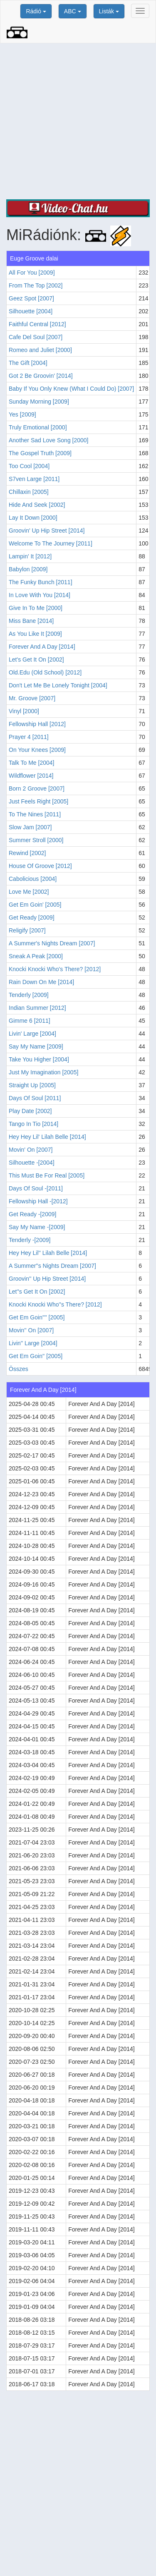 The height and width of the screenshot is (2576, 156). Describe the element at coordinates (41, 982) in the screenshot. I see `Rain Down On Me [2014]` at that location.